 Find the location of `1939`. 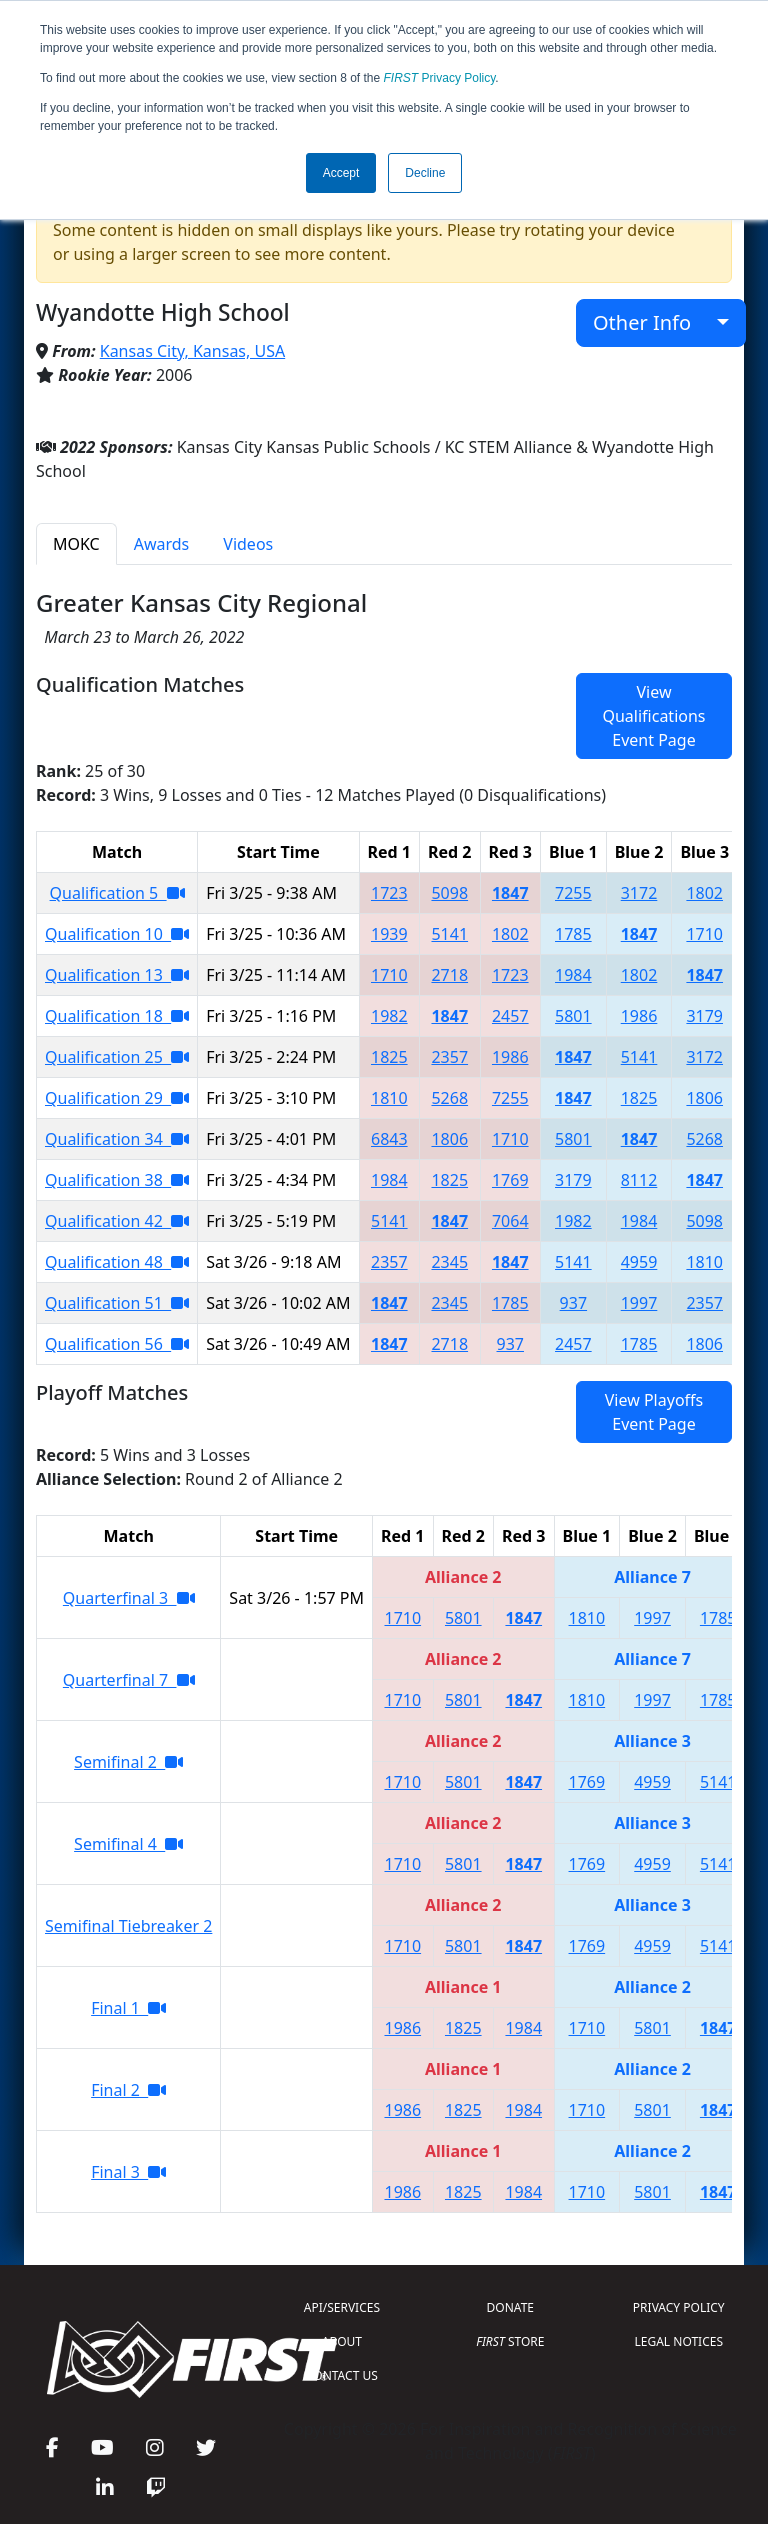

1939 is located at coordinates (389, 934).